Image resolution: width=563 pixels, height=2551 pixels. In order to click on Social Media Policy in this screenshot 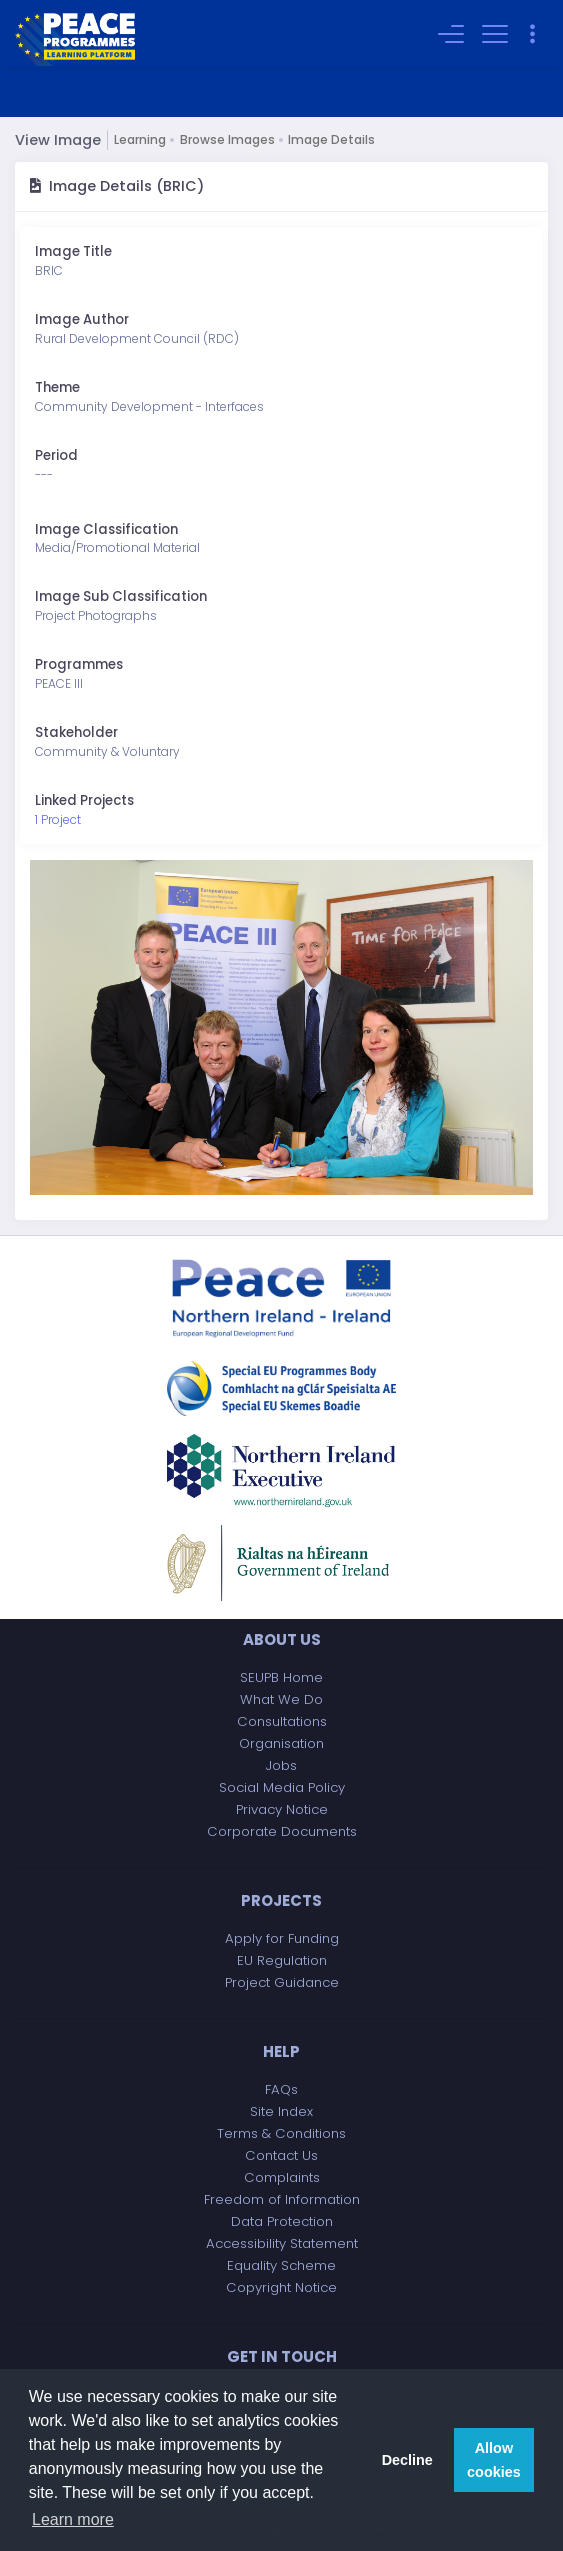, I will do `click(282, 1787)`.